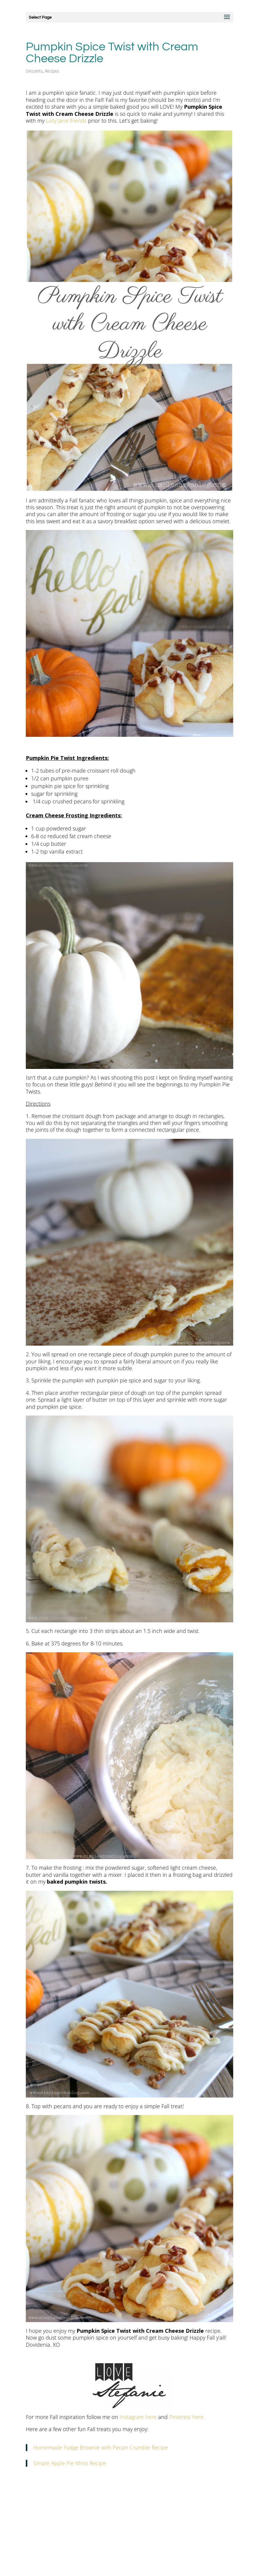 The image size is (259, 2576). What do you see at coordinates (138, 2416) in the screenshot?
I see `Instagram here` at bounding box center [138, 2416].